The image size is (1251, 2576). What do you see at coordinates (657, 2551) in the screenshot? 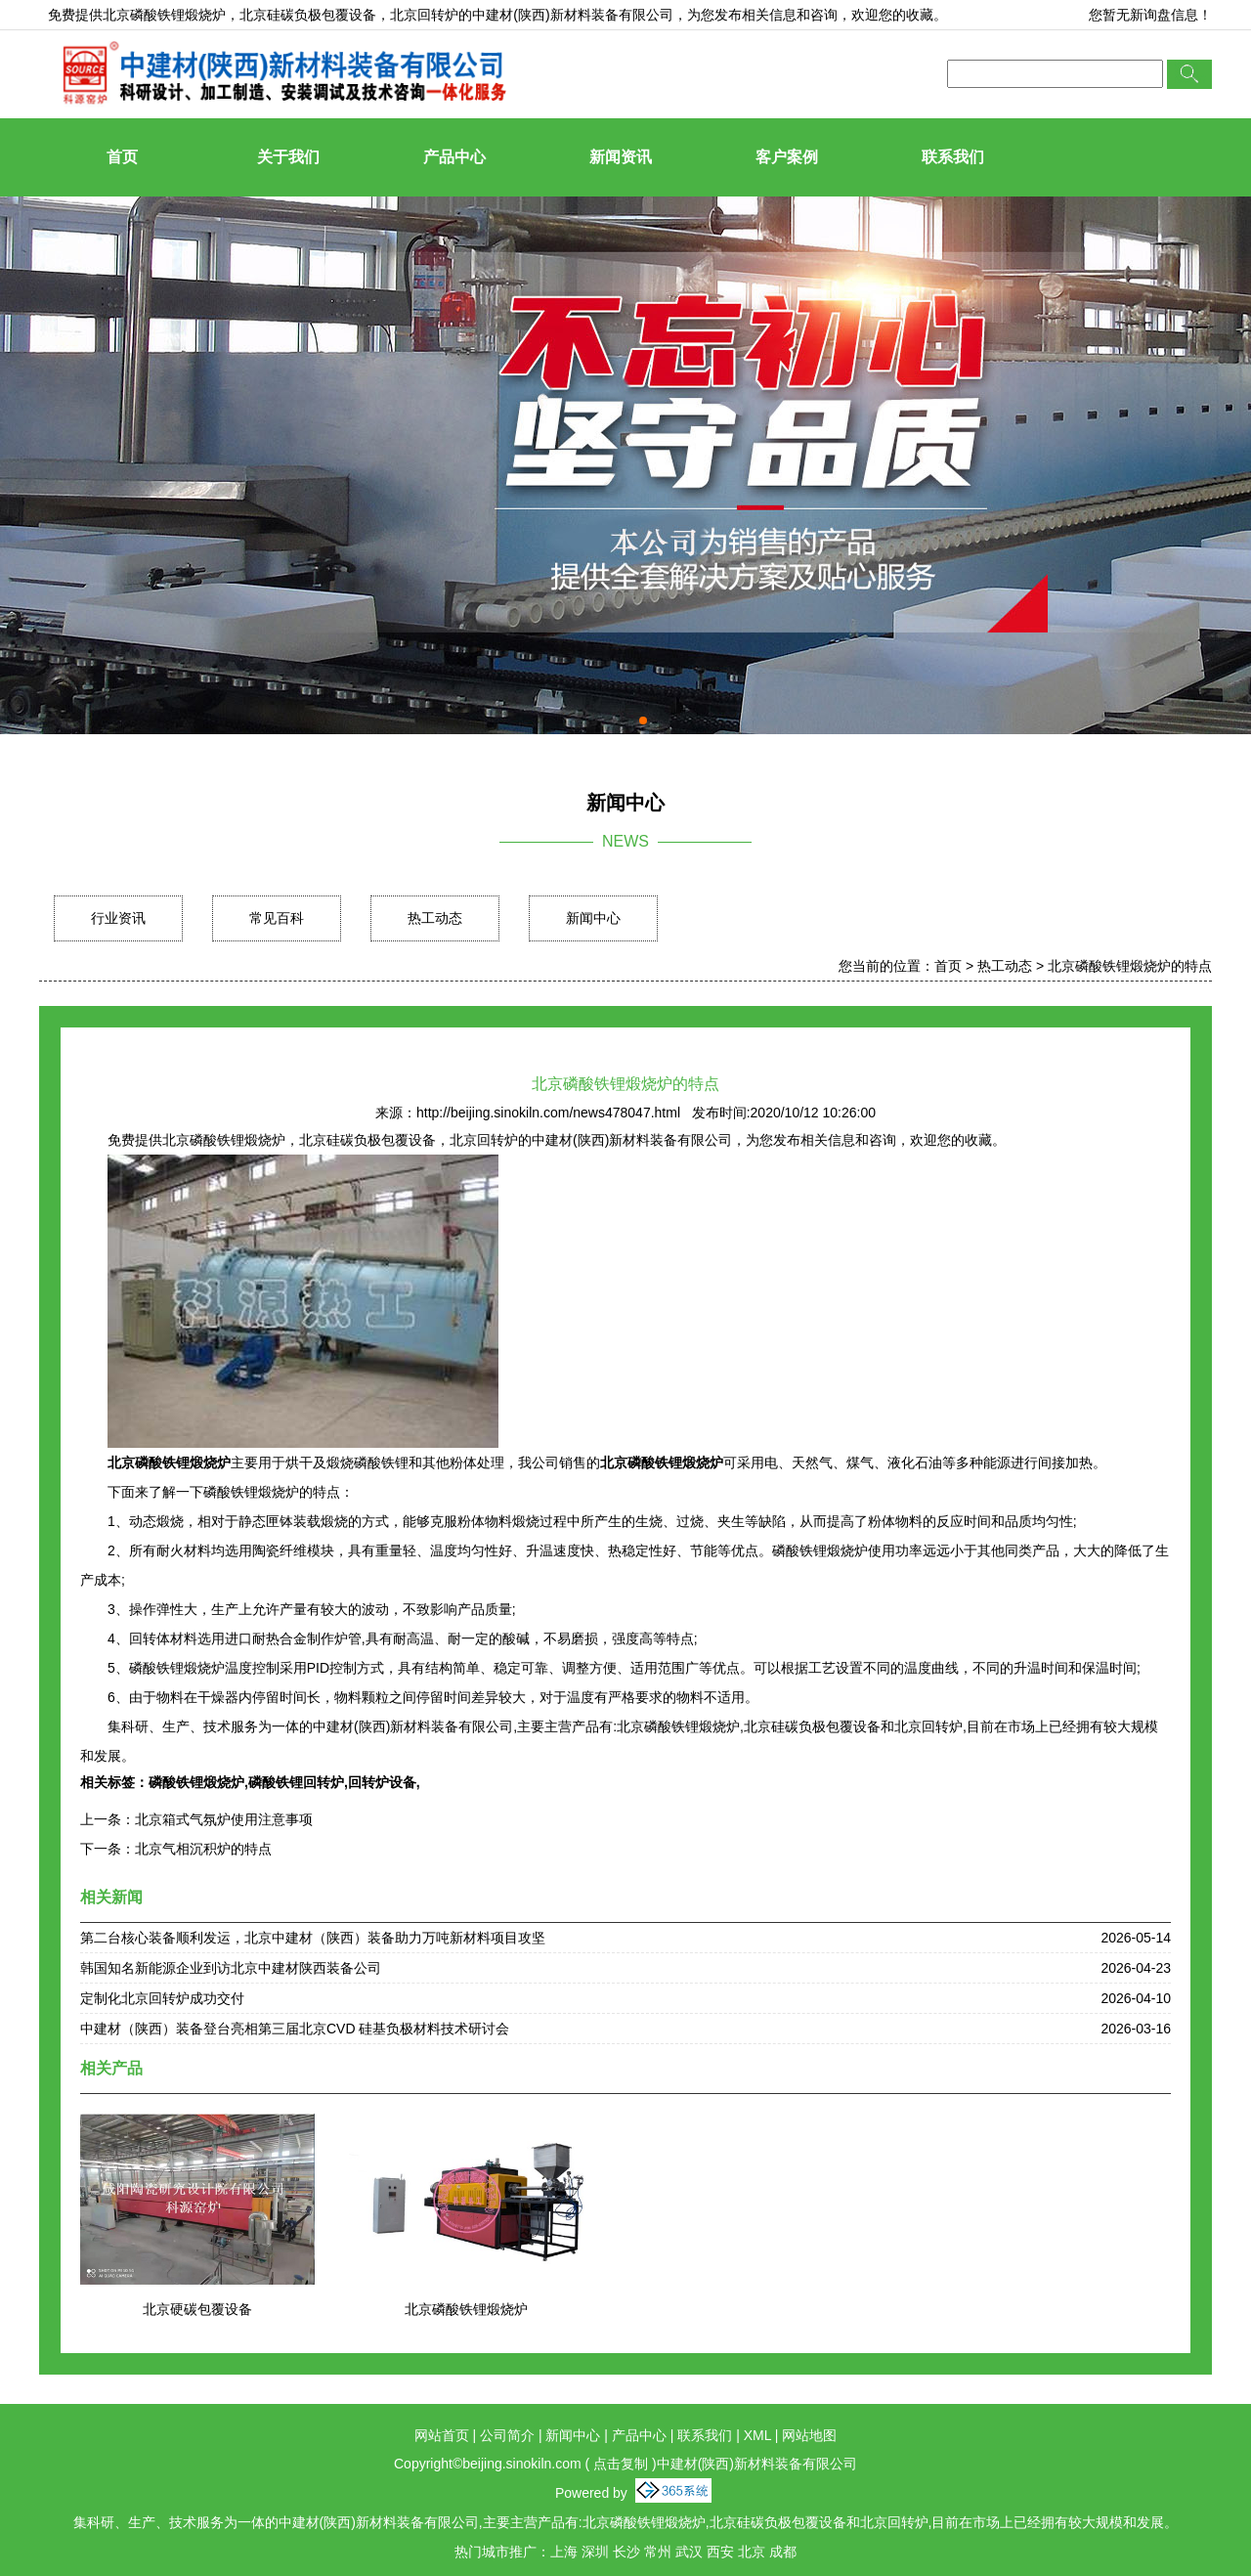
I see `常州` at bounding box center [657, 2551].